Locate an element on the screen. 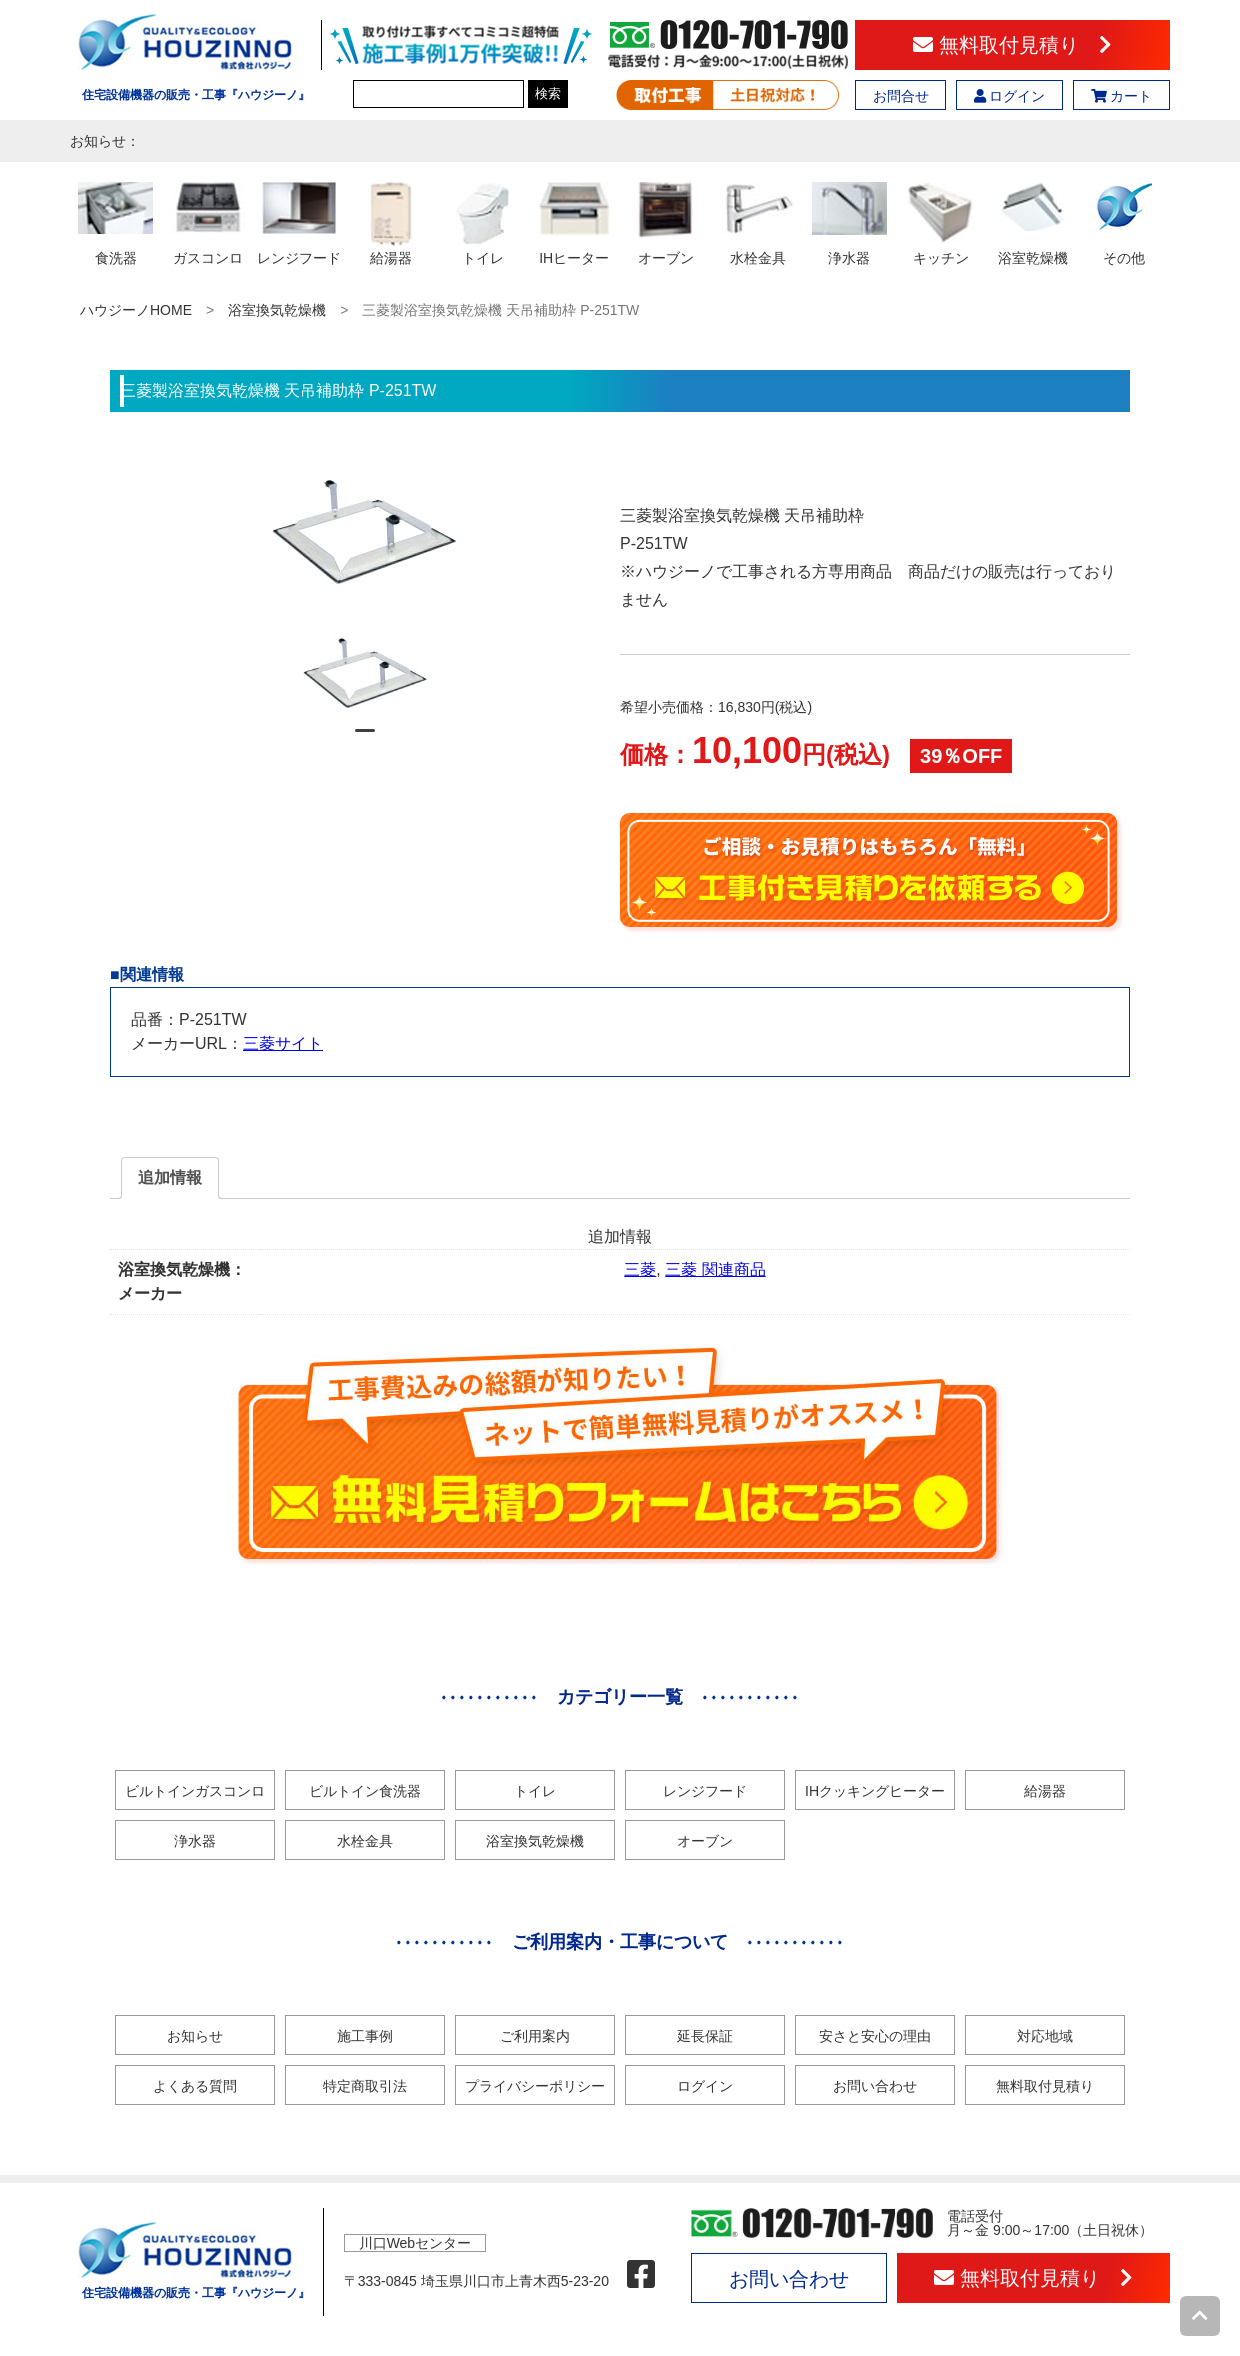  レンジフード is located at coordinates (705, 1791).